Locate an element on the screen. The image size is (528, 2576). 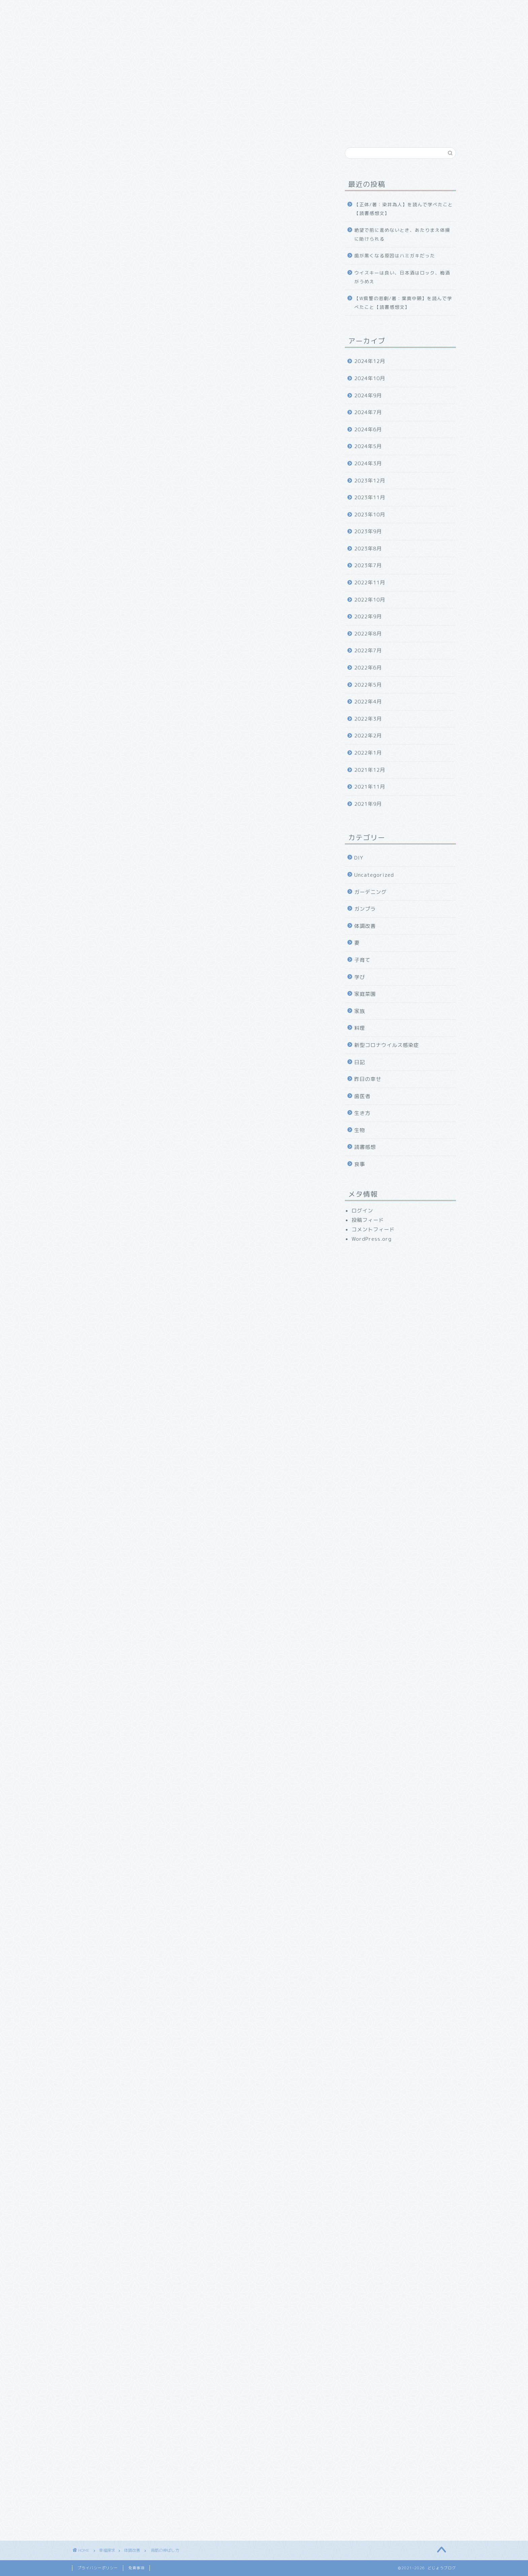
2022年7月 is located at coordinates (368, 650).